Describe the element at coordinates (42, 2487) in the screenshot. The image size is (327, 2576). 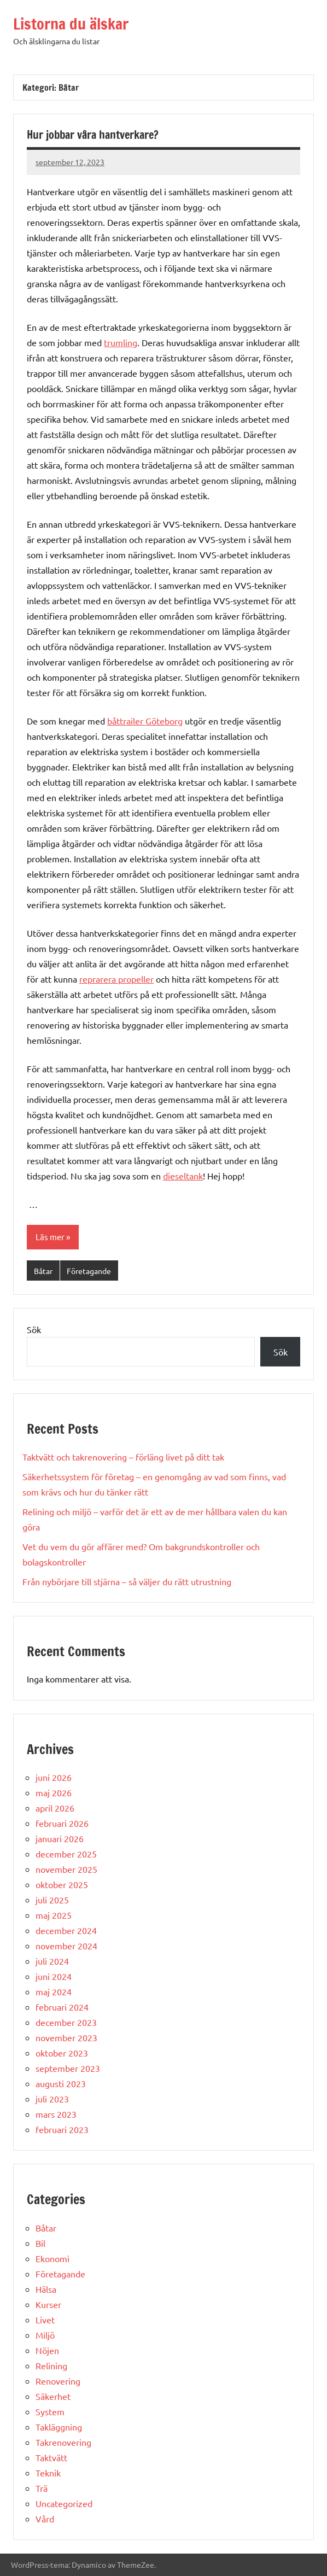
I see `Trä` at that location.